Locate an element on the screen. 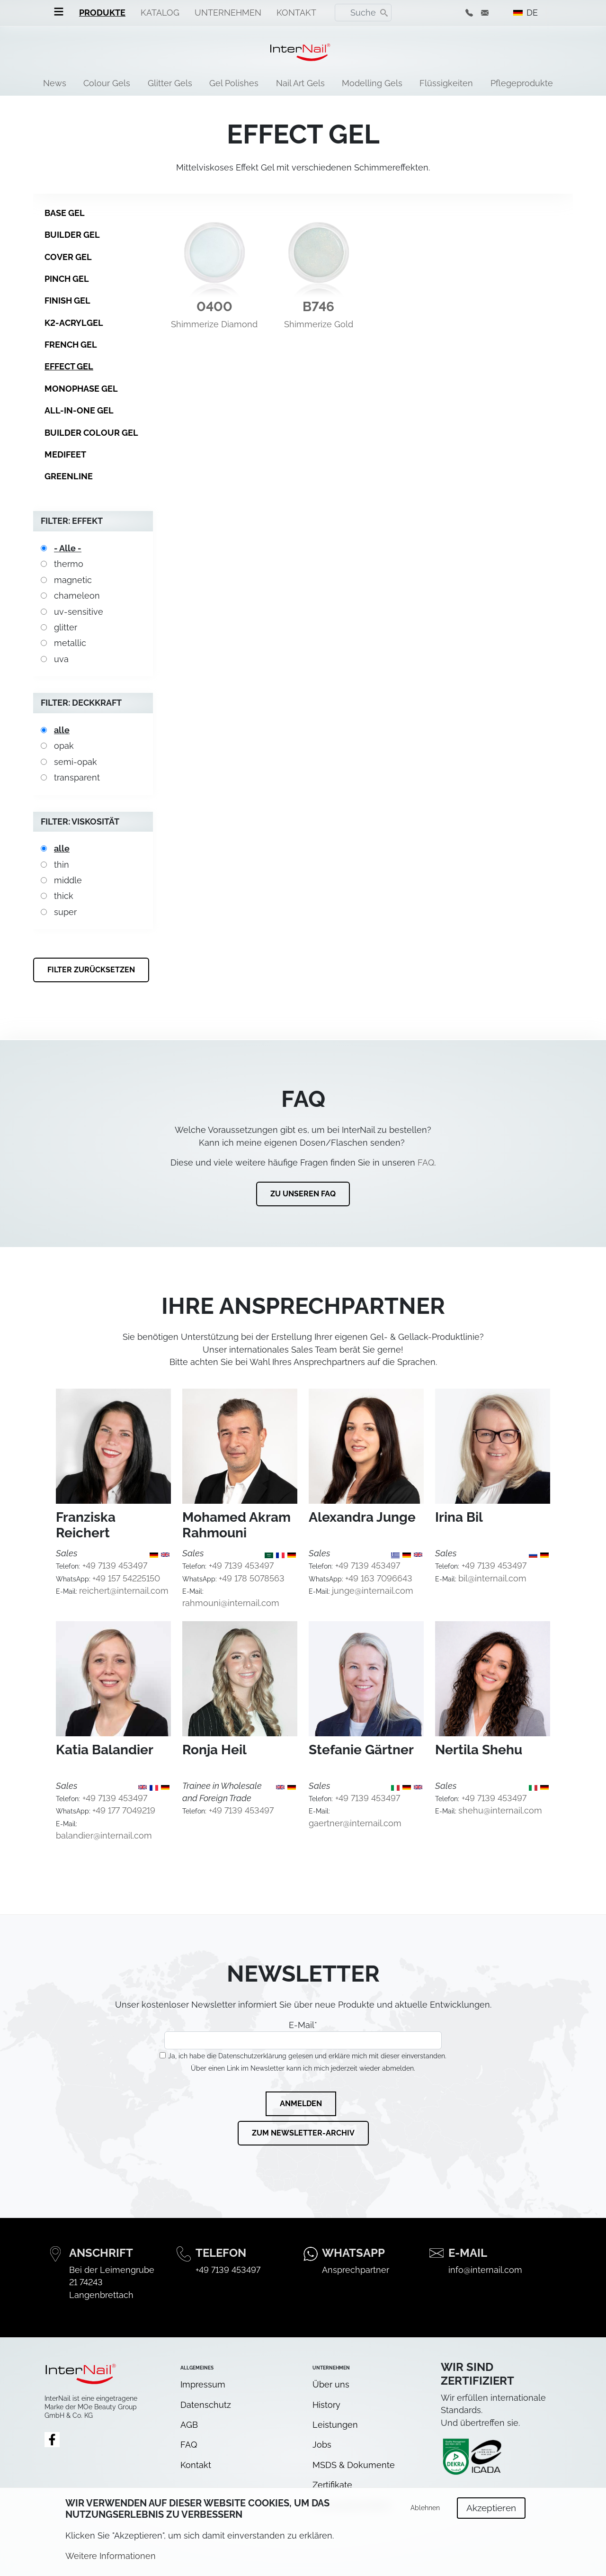 The height and width of the screenshot is (2576, 606). +49 163 7096643 is located at coordinates (378, 1578).